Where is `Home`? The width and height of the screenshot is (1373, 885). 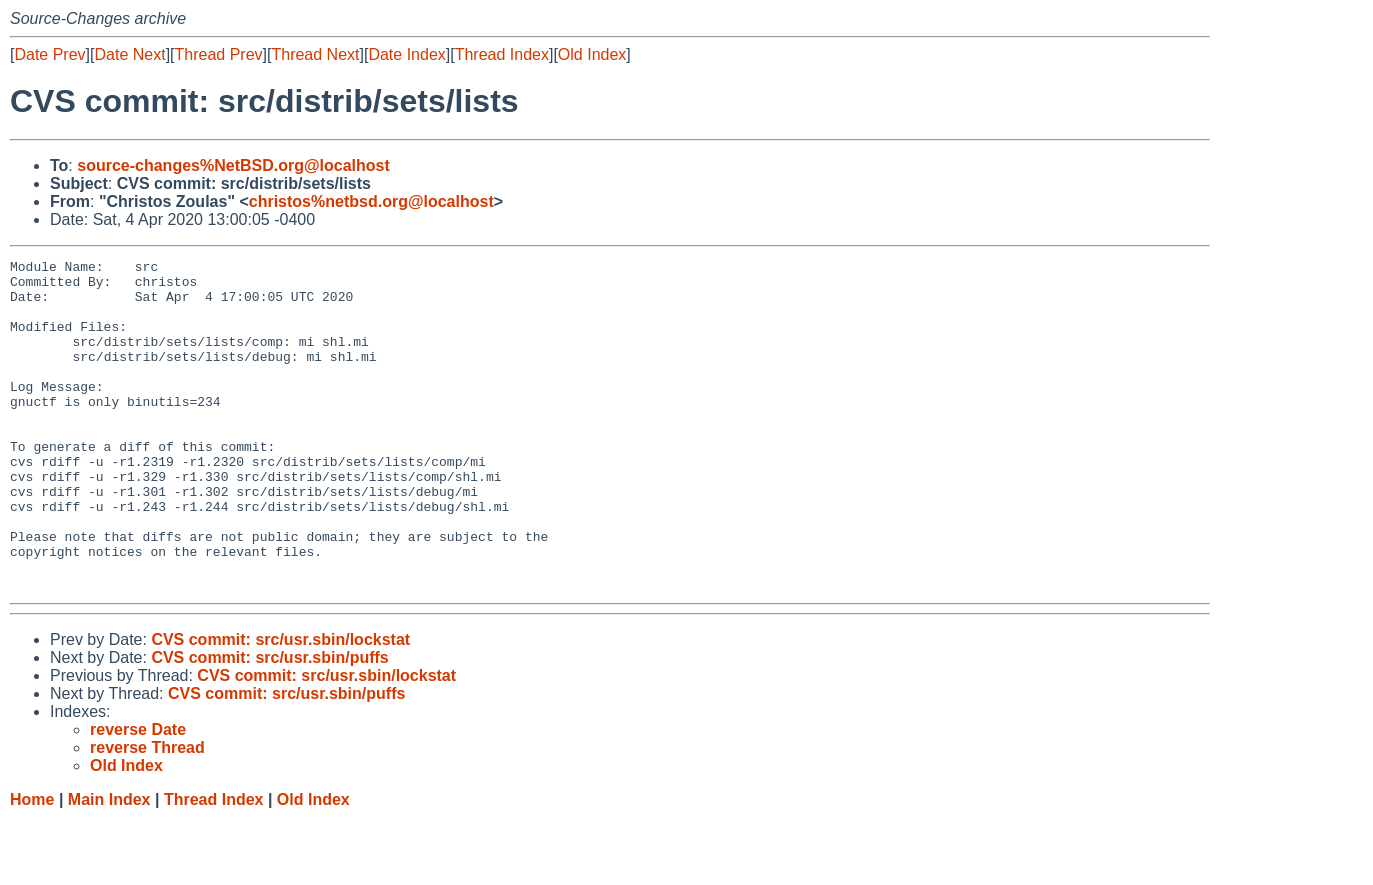
Home is located at coordinates (32, 865).